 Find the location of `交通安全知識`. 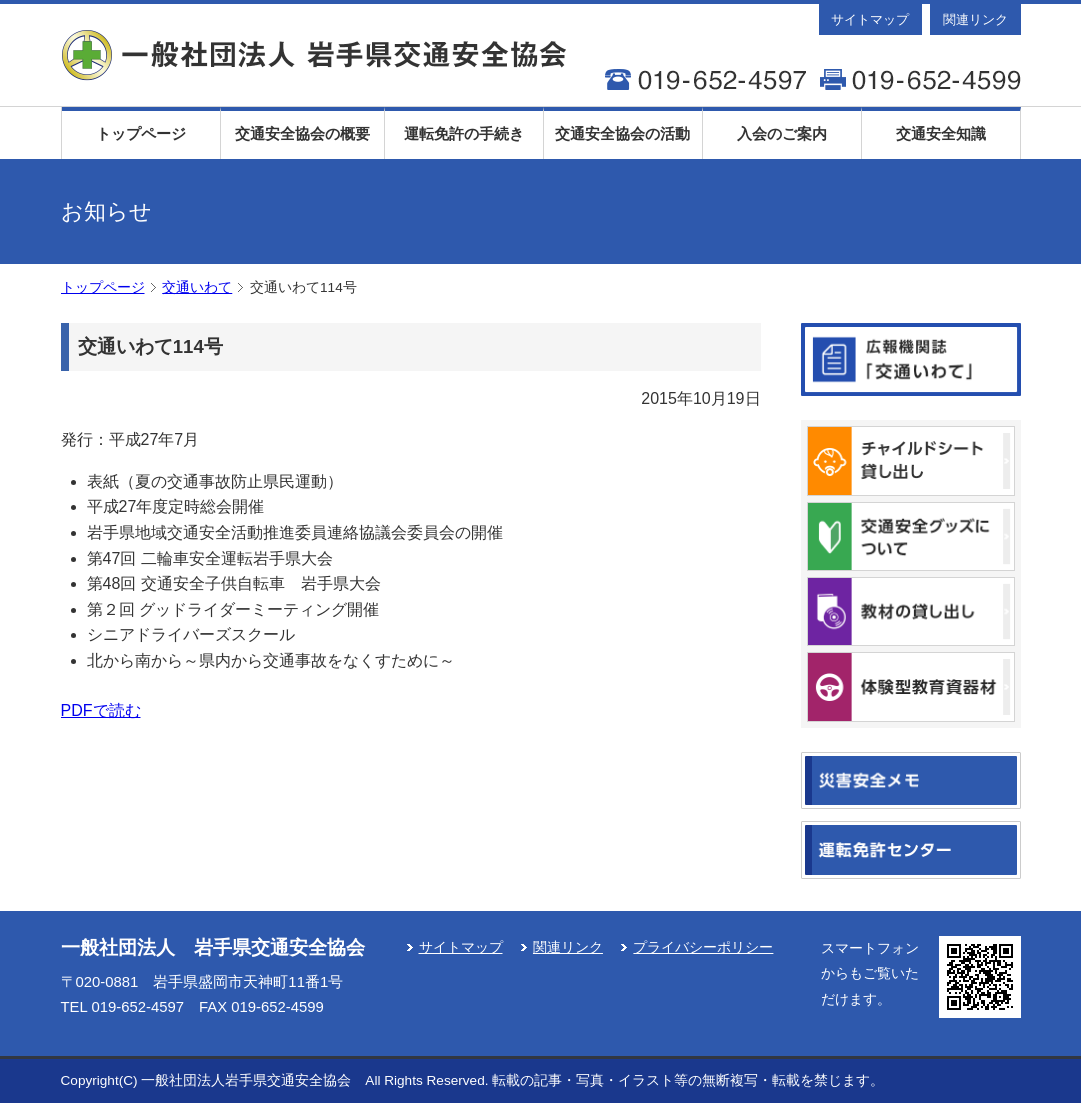

交通安全知識 is located at coordinates (941, 134).